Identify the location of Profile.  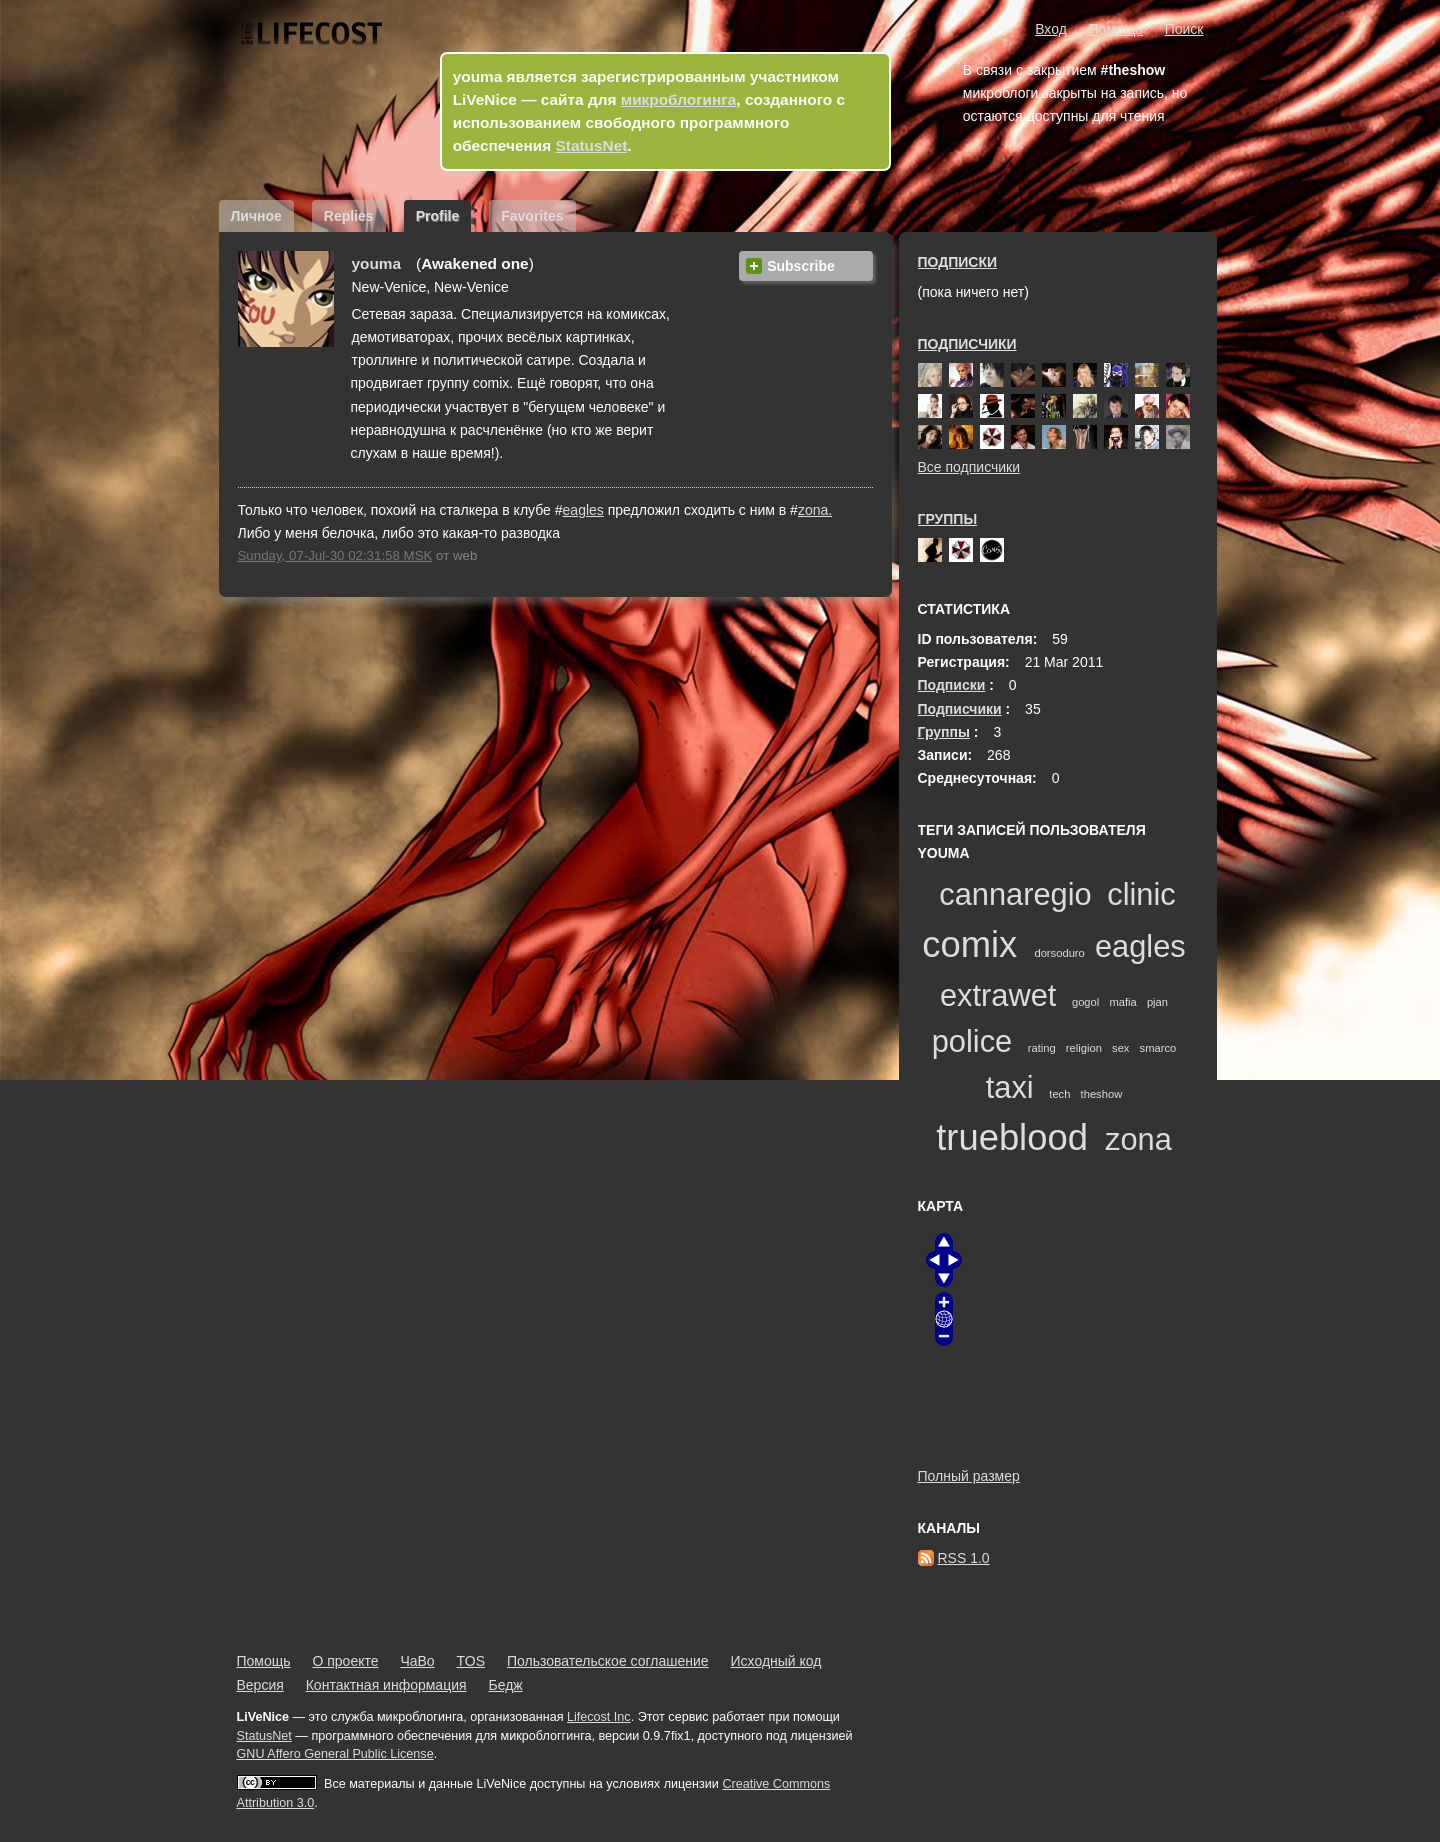
(438, 216).